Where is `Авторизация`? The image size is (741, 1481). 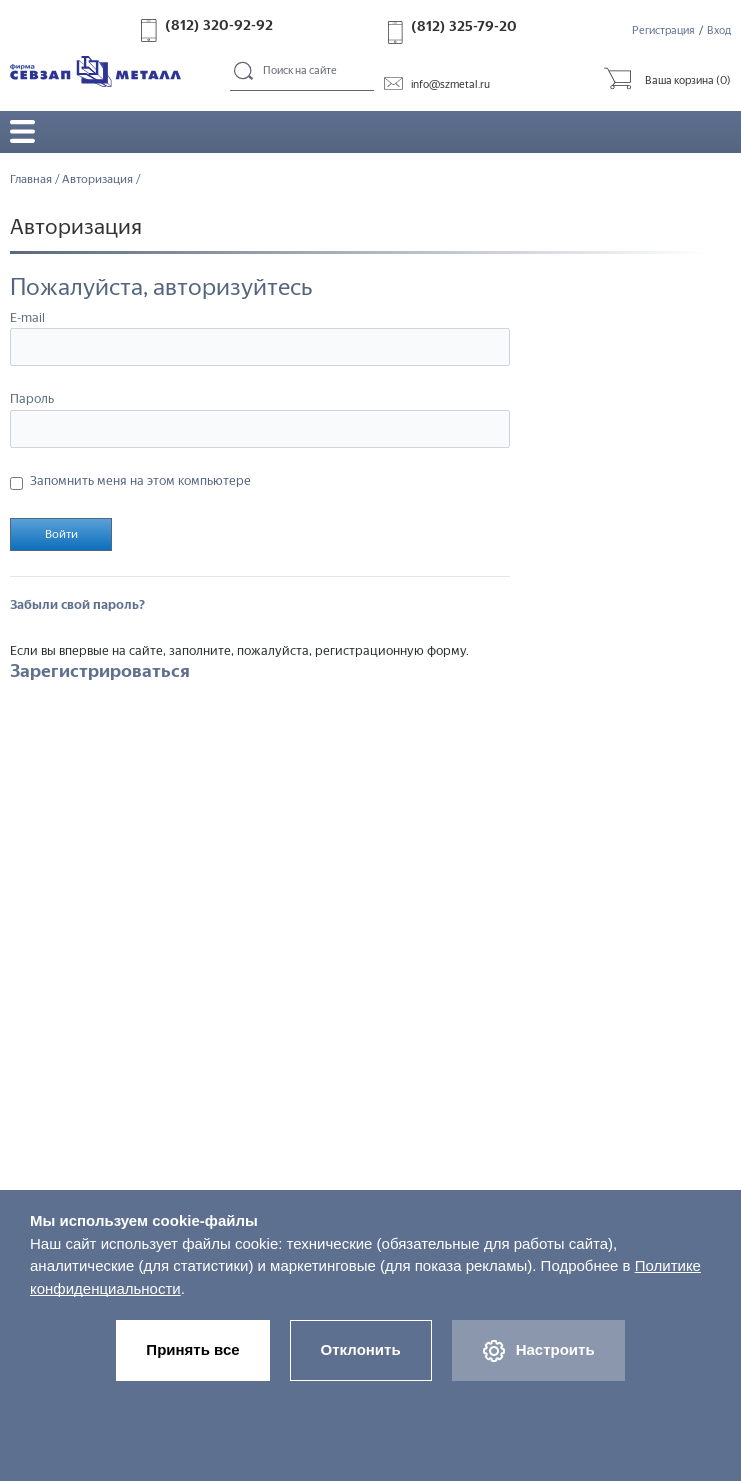
Авторизация is located at coordinates (97, 179).